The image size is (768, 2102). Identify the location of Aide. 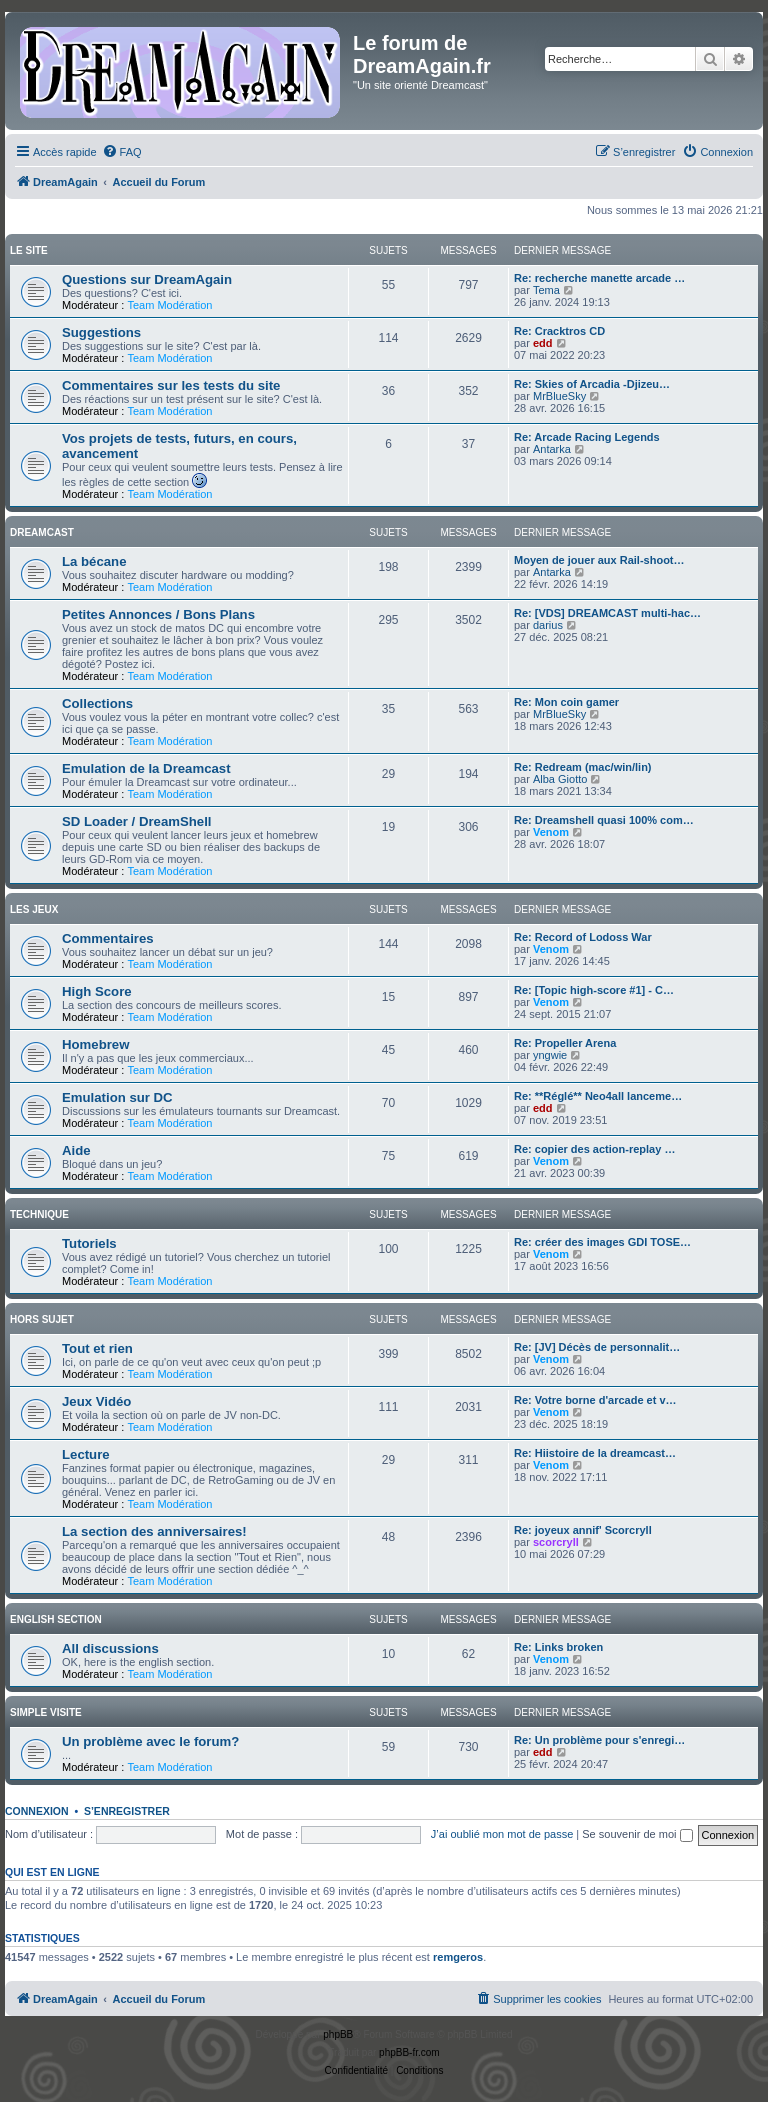
(76, 1150).